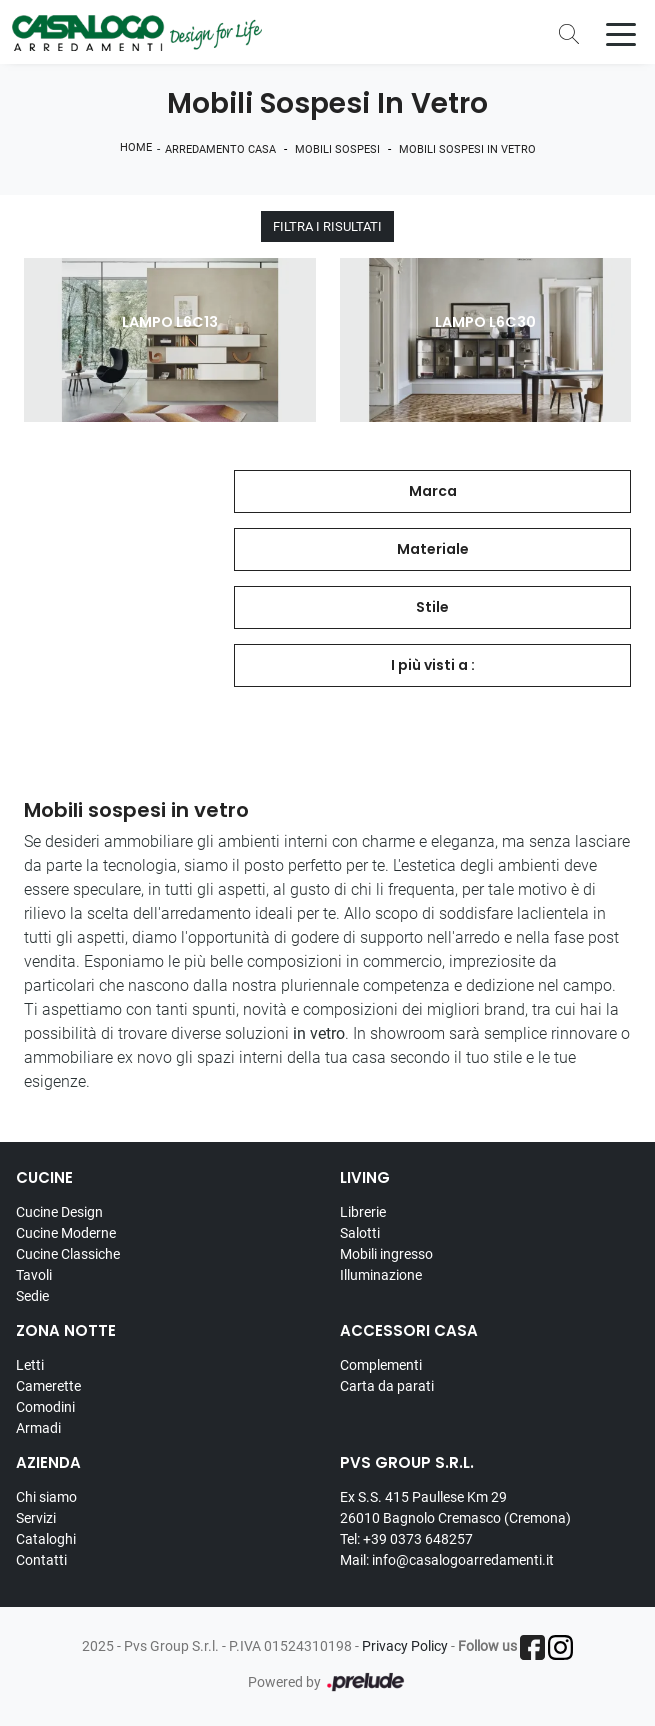  I want to click on Arredamento Casa, so click(220, 149).